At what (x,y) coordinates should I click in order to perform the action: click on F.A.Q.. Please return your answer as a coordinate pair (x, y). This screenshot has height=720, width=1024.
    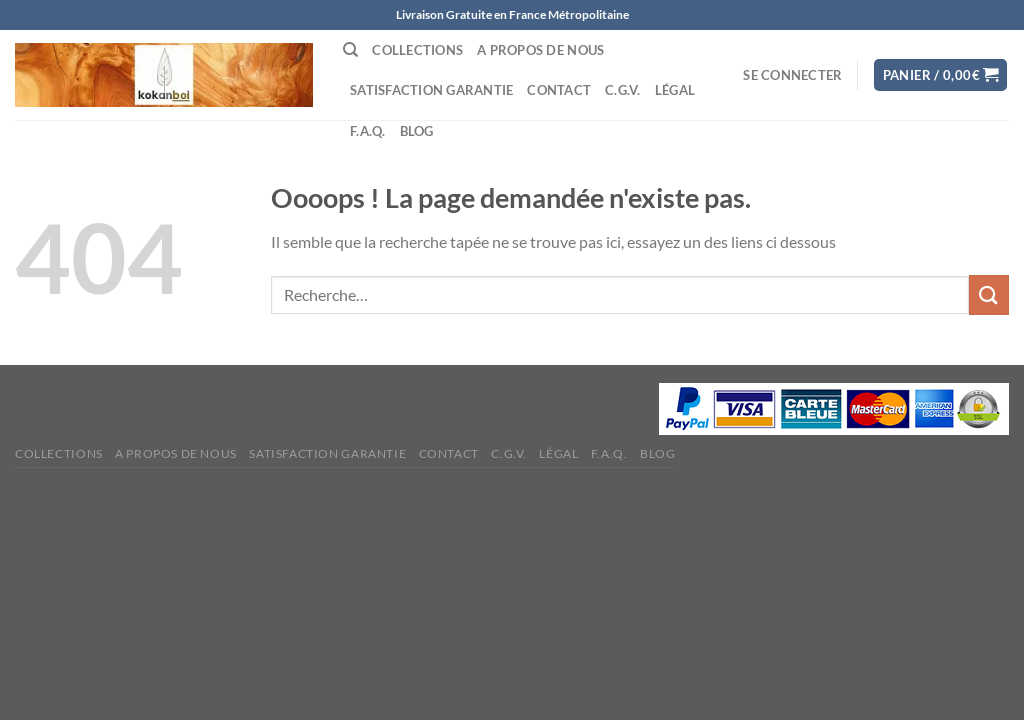
    Looking at the image, I should click on (368, 131).